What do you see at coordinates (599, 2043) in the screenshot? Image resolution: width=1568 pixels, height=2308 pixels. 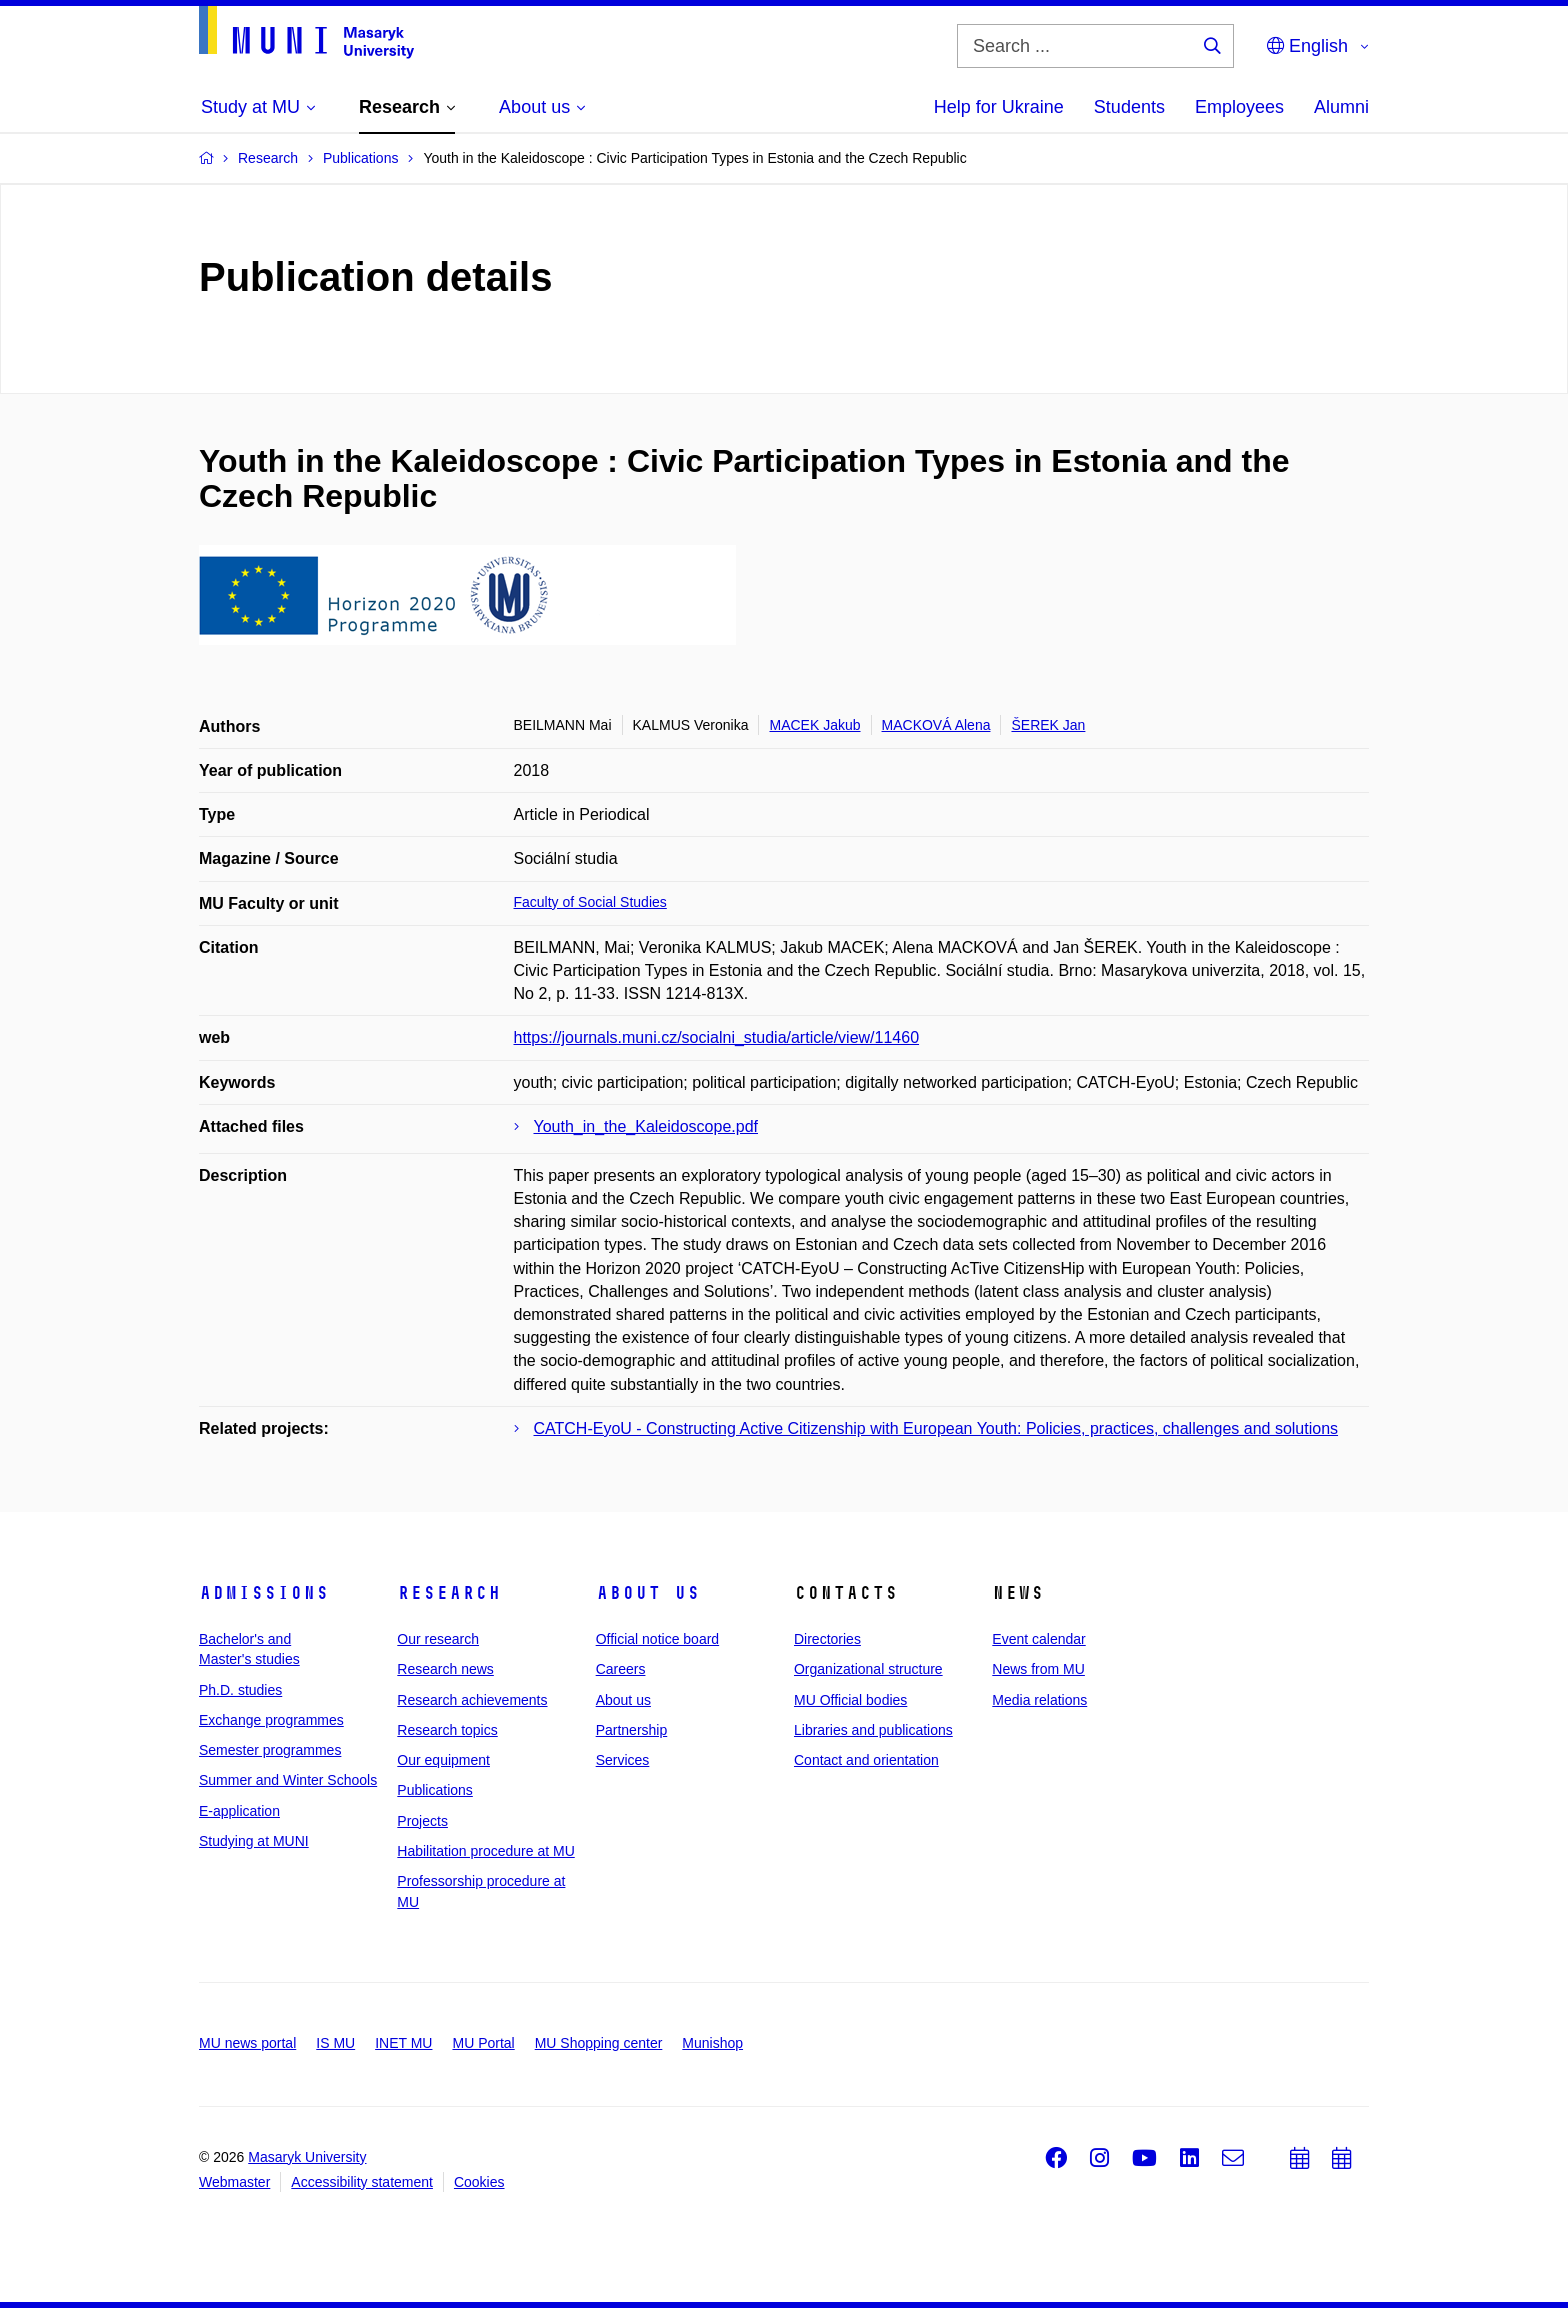 I see `MU Shopping center` at bounding box center [599, 2043].